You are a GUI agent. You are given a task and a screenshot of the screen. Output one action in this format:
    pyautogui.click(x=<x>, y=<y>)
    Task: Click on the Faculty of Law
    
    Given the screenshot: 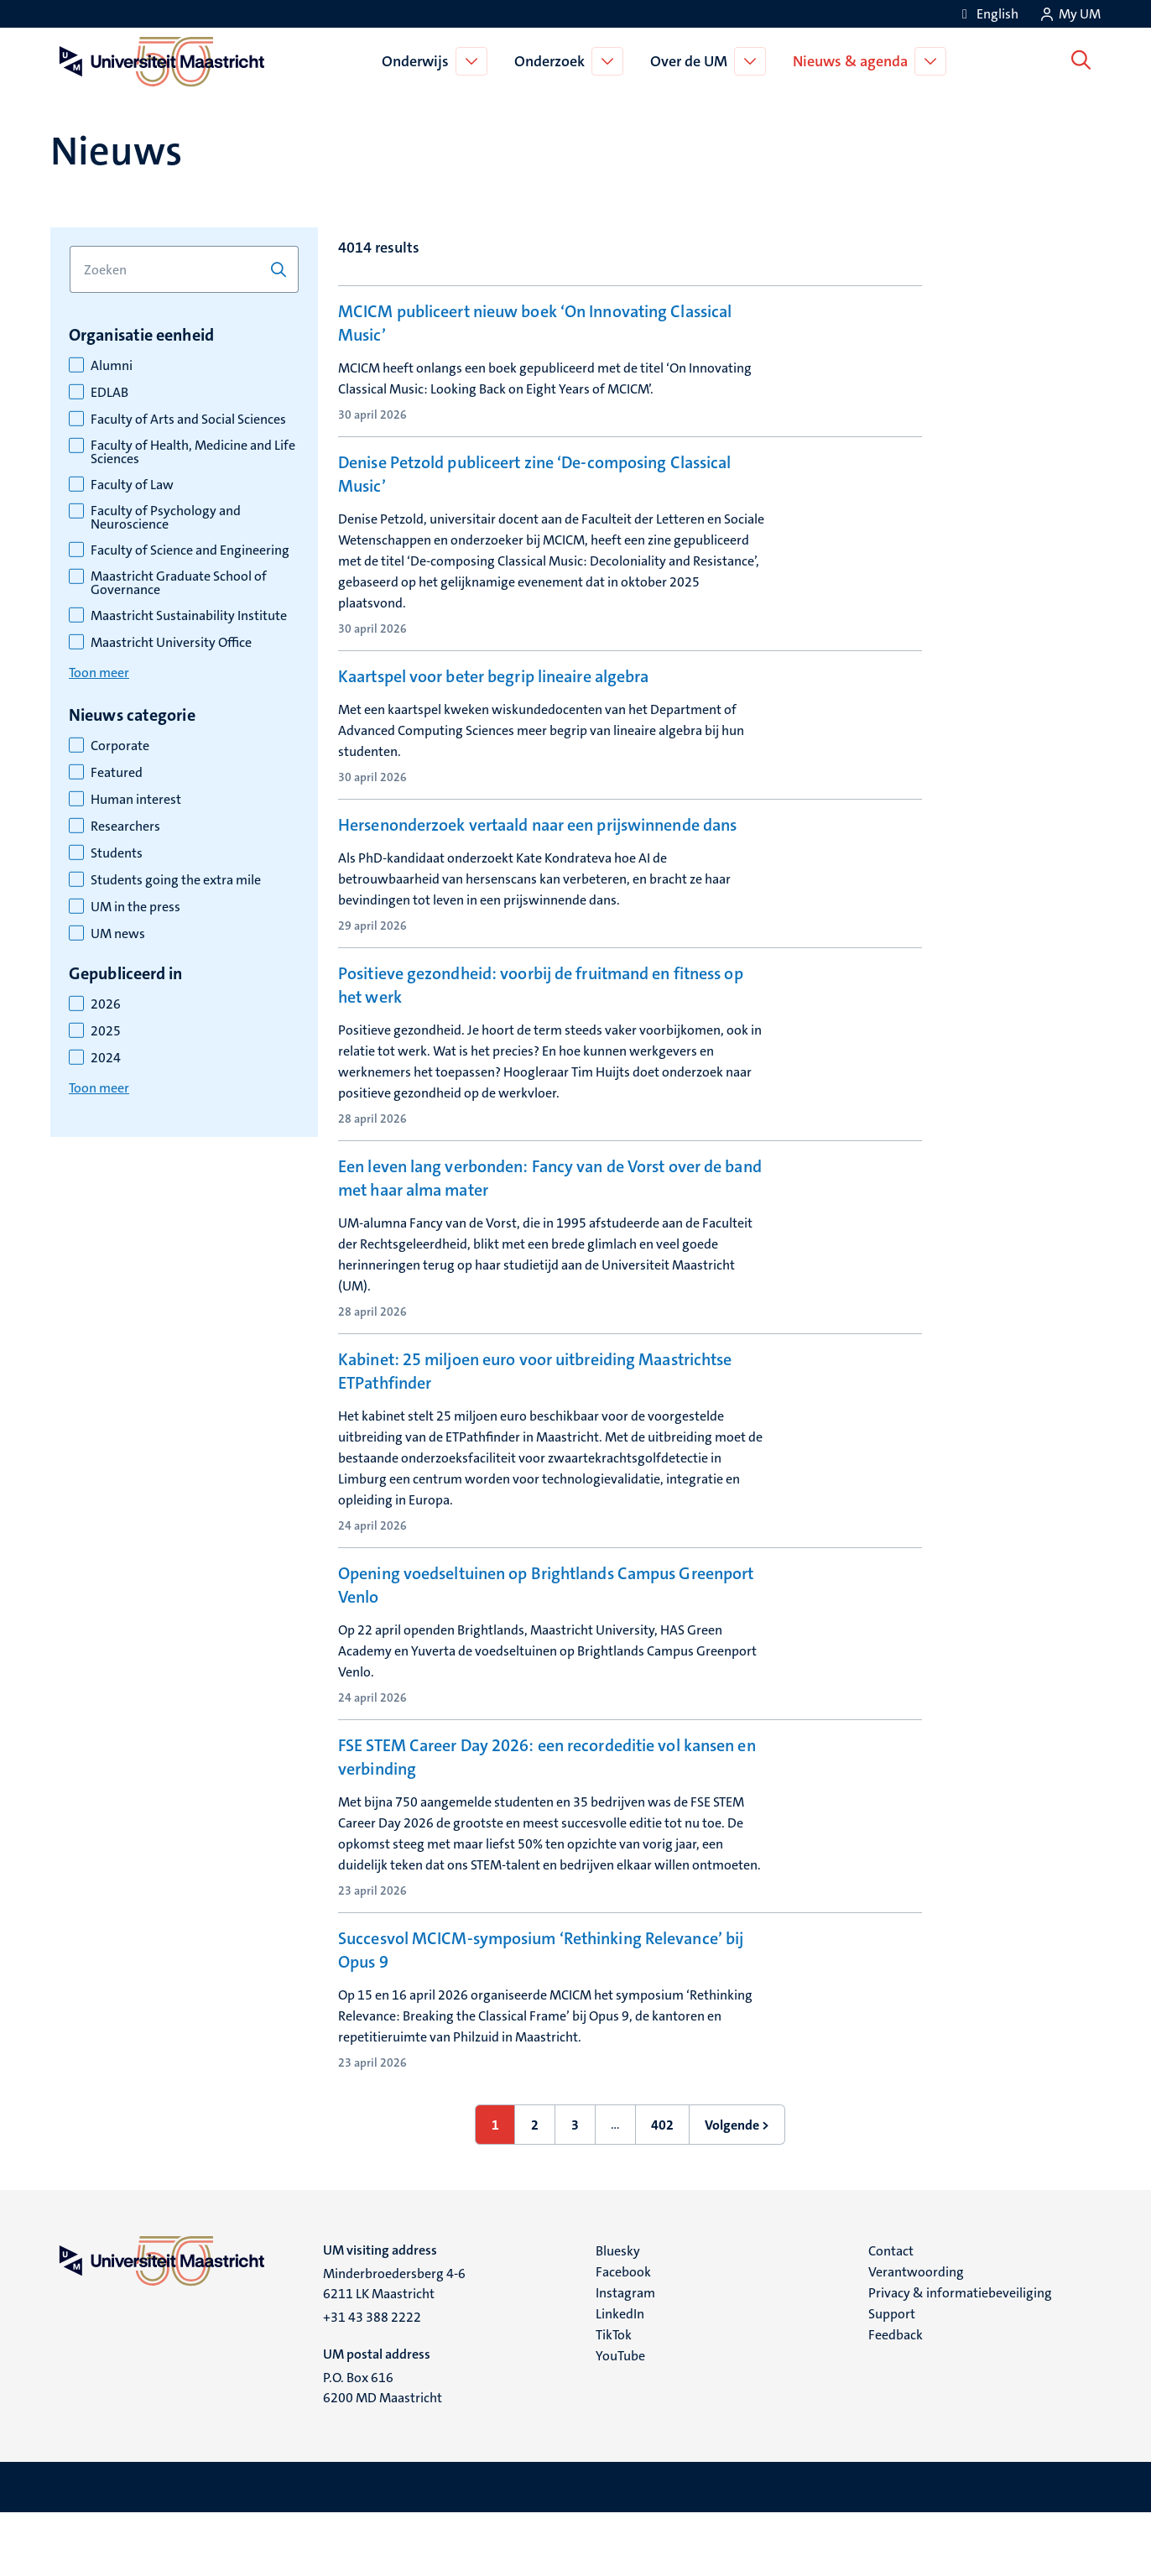 What is the action you would take?
    pyautogui.click(x=132, y=485)
    